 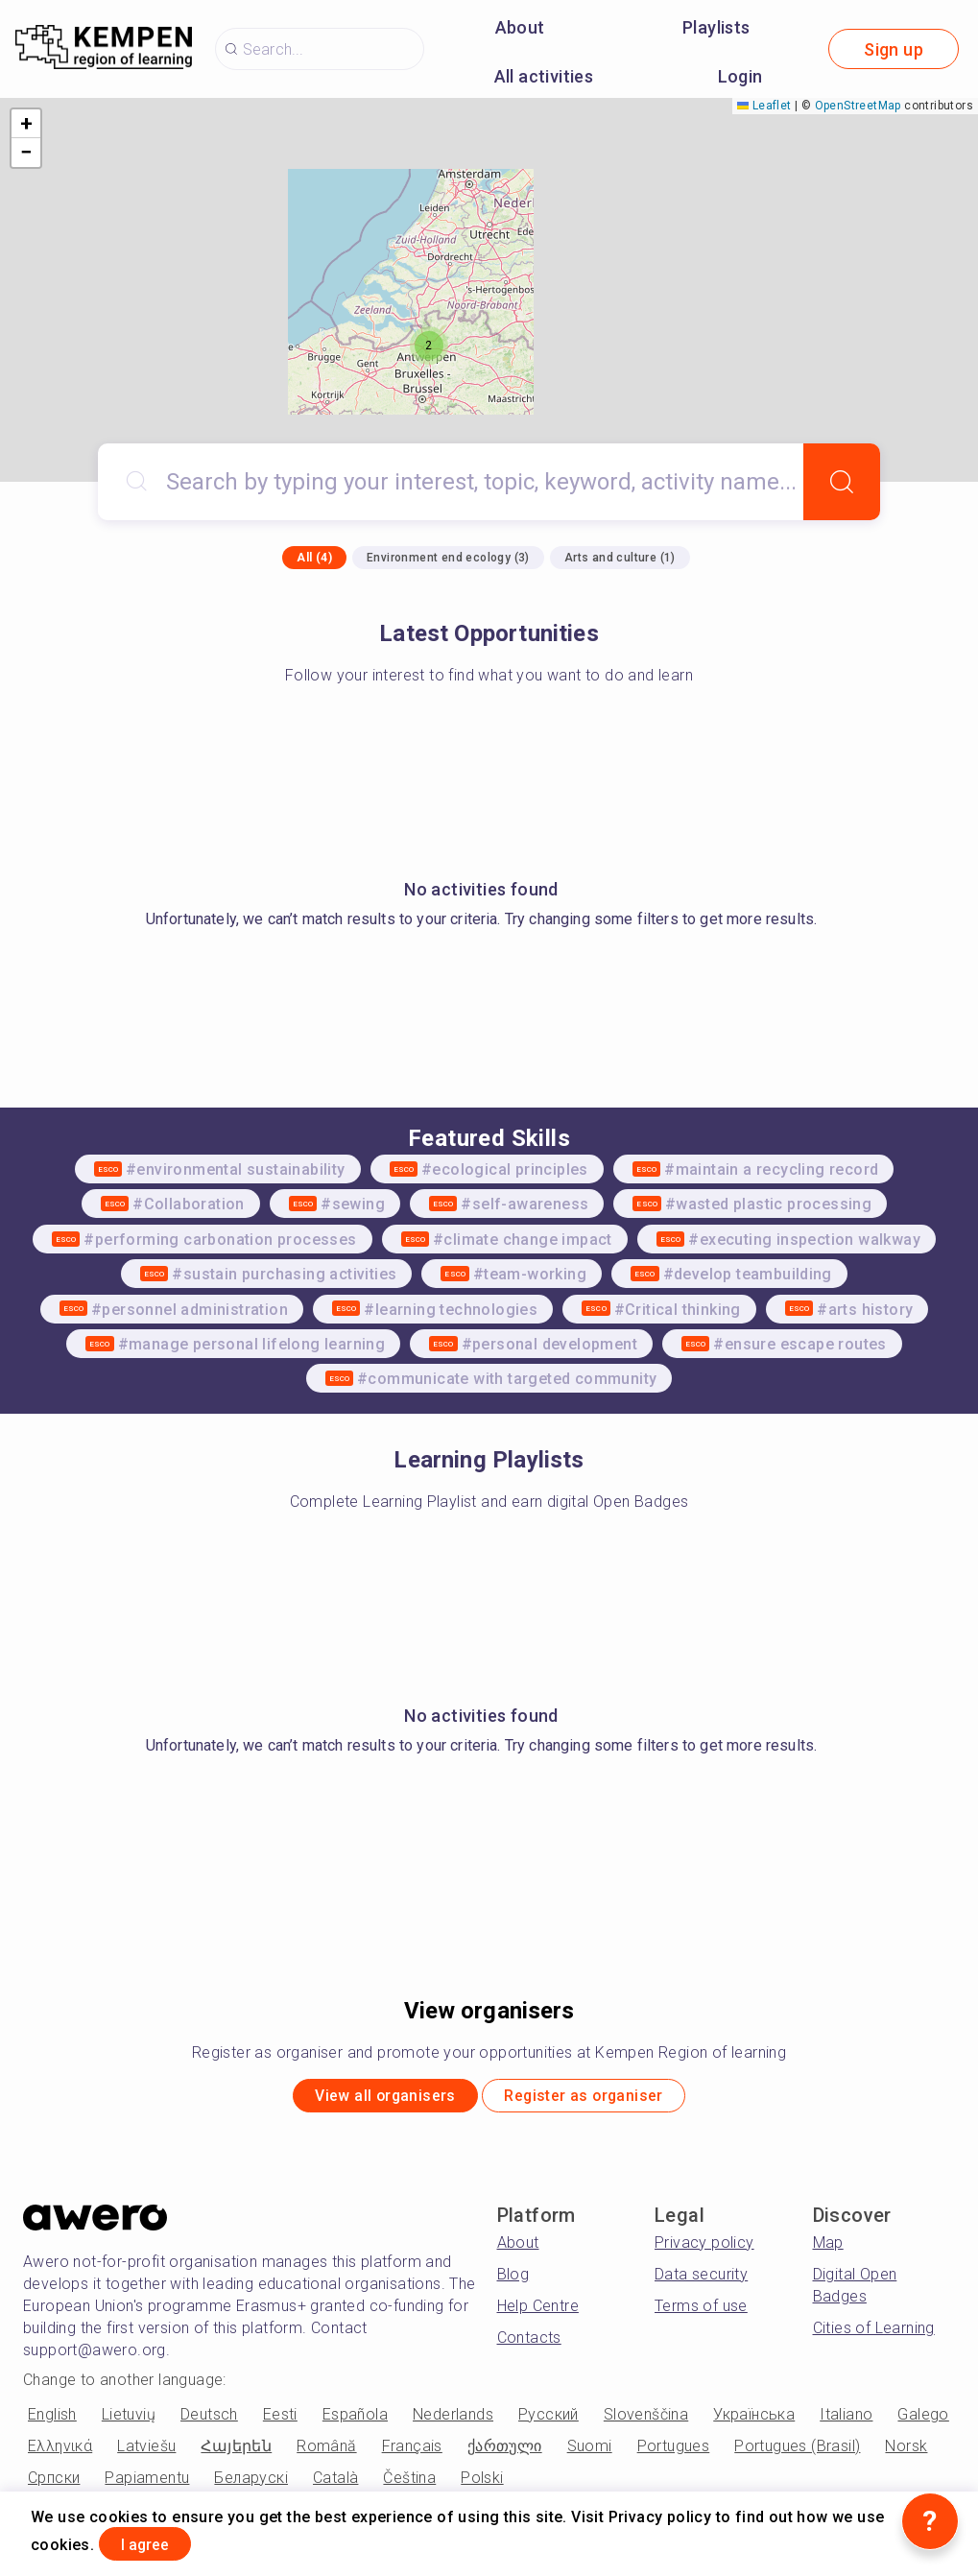 I want to click on ქართული, so click(x=504, y=2453).